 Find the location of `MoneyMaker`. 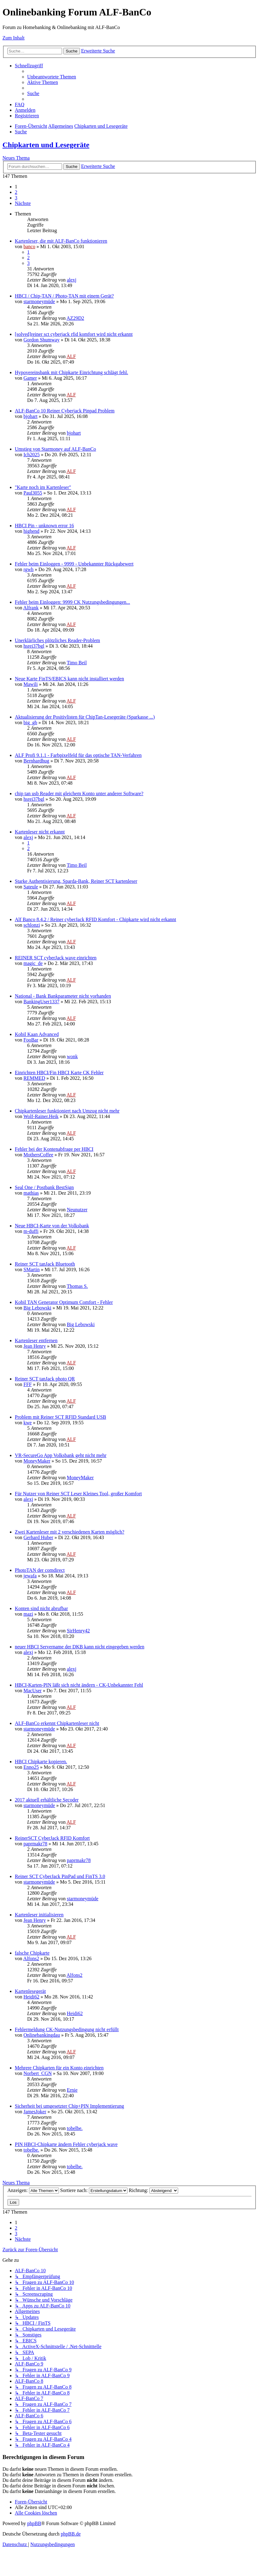

MoneyMaker is located at coordinates (36, 1460).